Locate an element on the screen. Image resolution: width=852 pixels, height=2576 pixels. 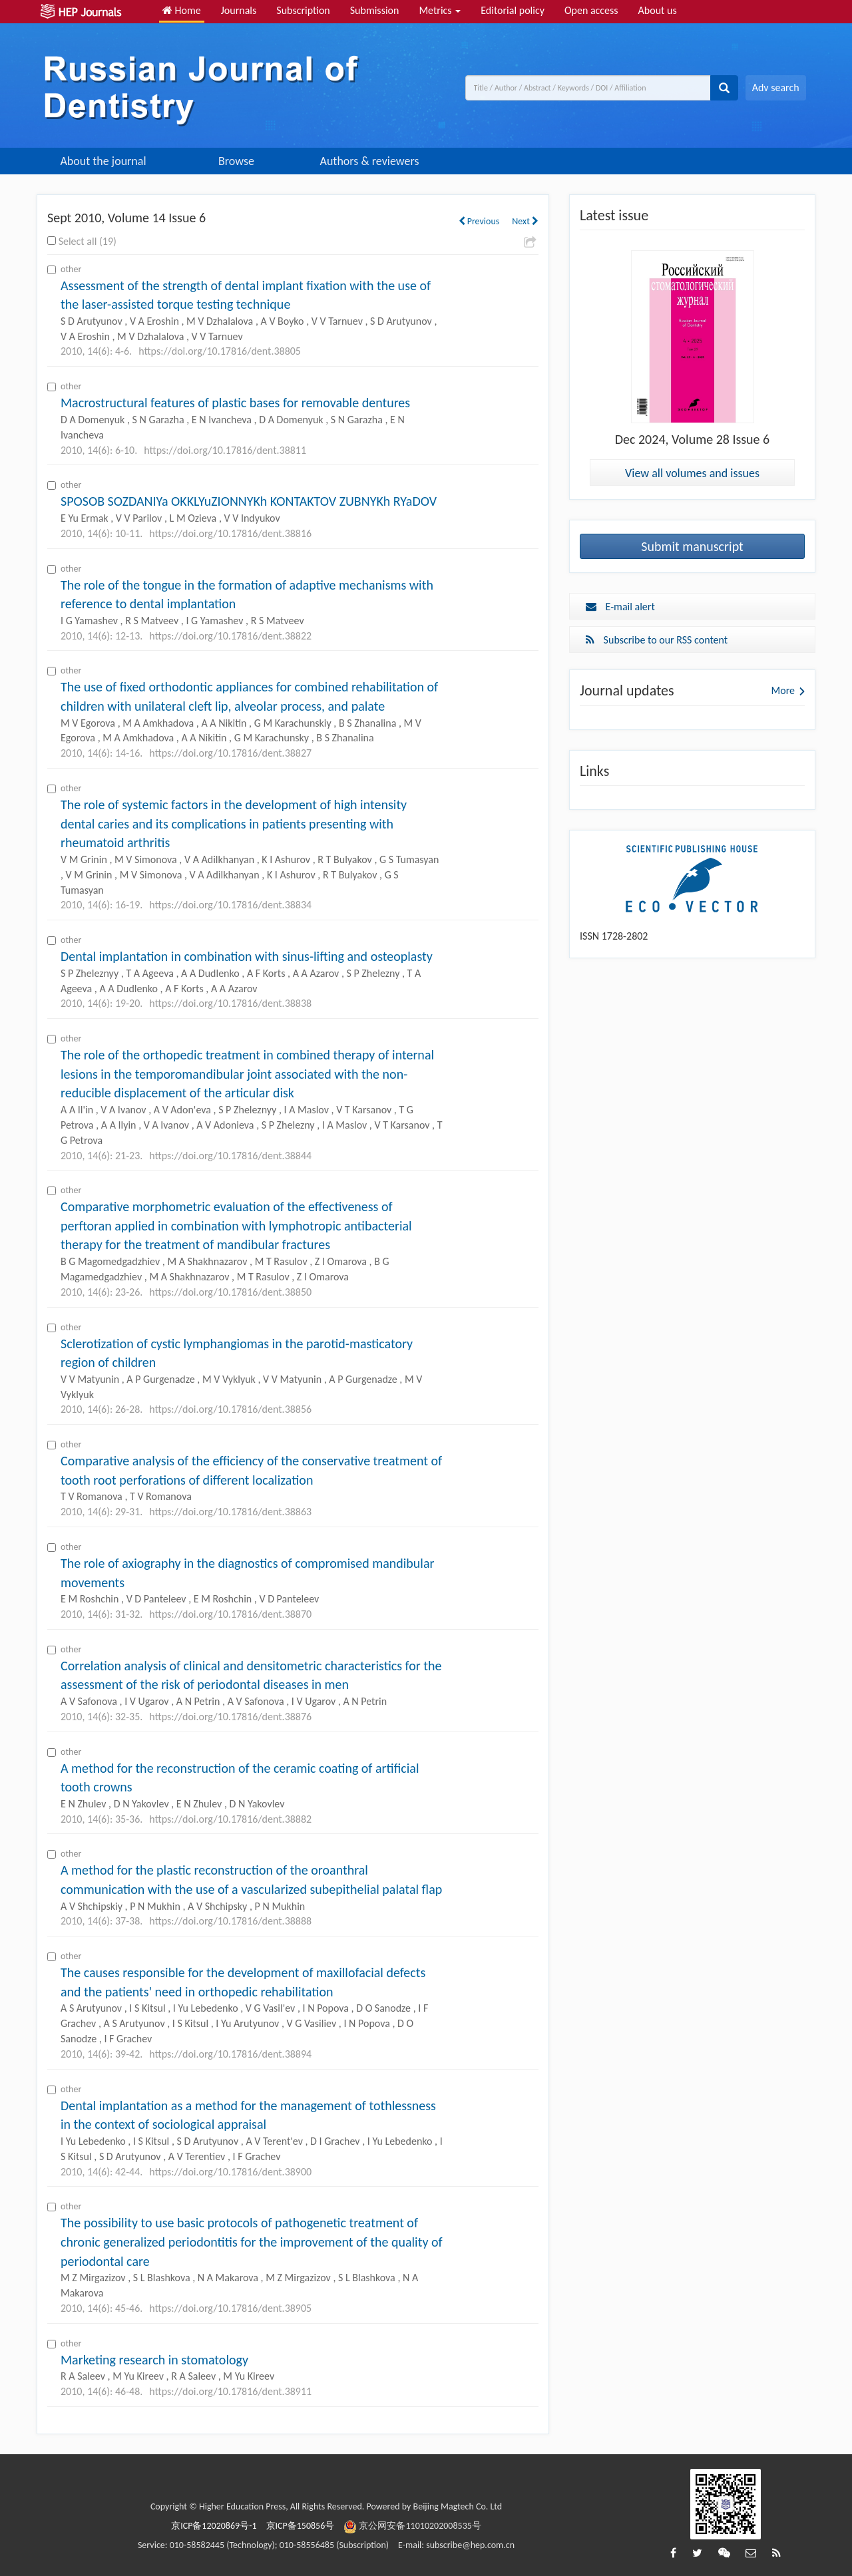
京ICP备150856号 is located at coordinates (300, 2525).